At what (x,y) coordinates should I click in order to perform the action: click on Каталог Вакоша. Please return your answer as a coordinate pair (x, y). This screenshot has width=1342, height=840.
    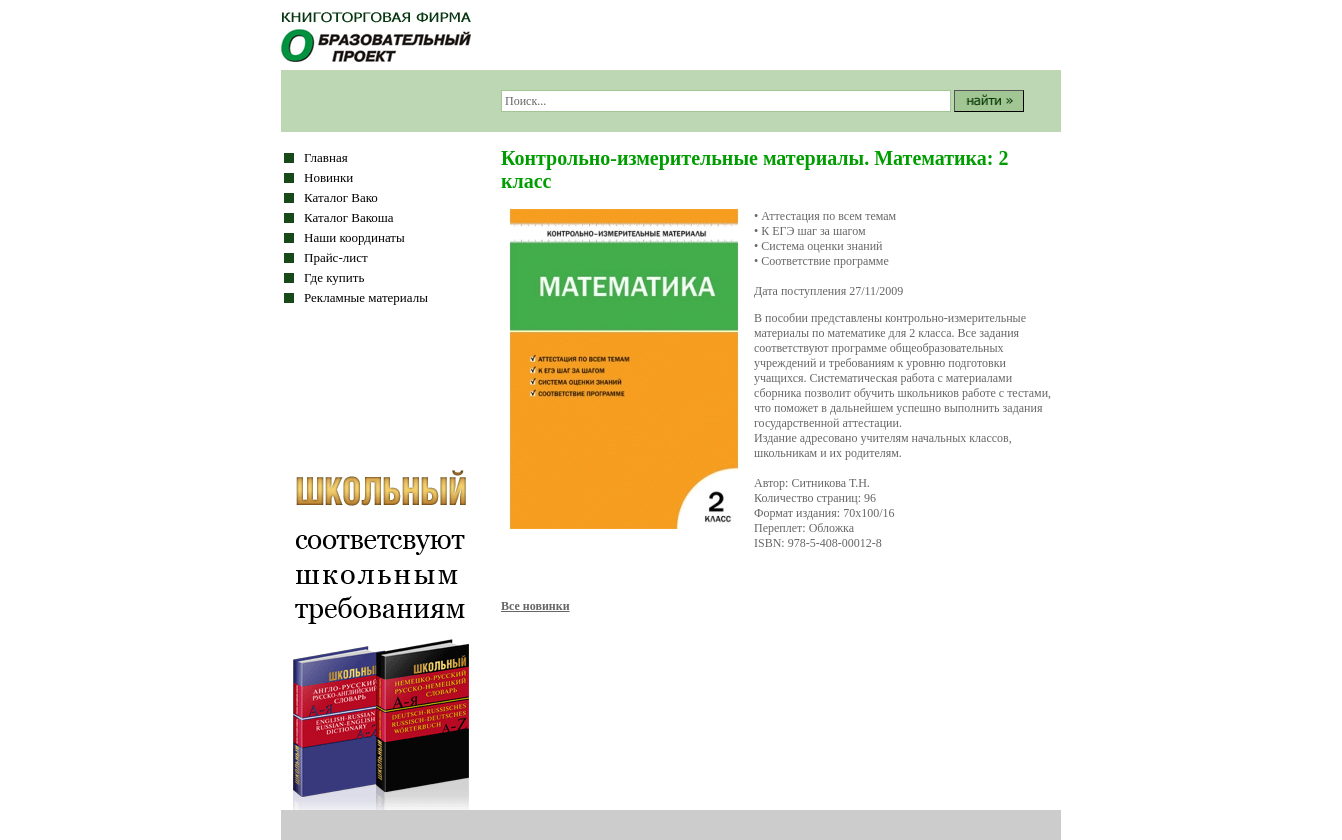
    Looking at the image, I should click on (349, 217).